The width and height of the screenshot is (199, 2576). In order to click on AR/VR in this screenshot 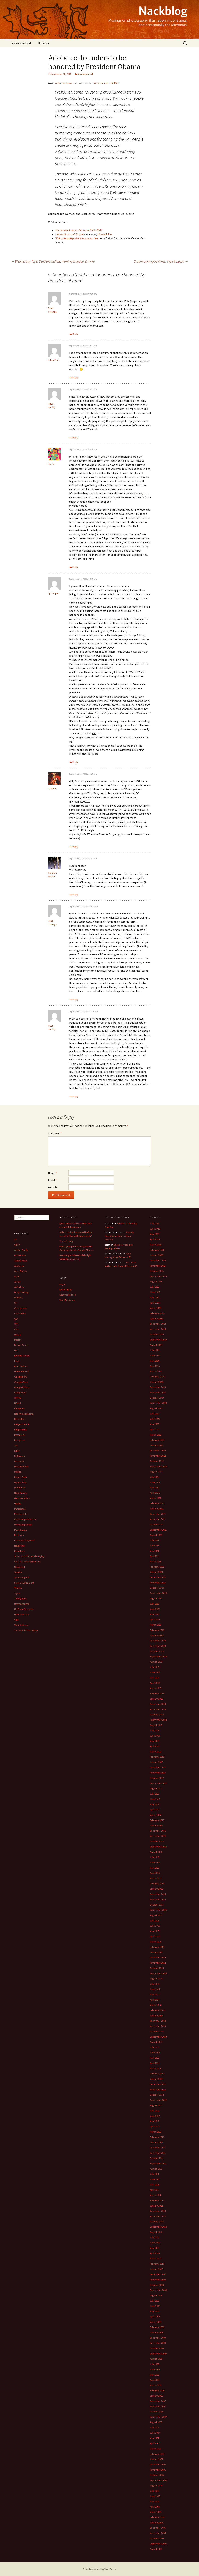, I will do `click(17, 1281)`.